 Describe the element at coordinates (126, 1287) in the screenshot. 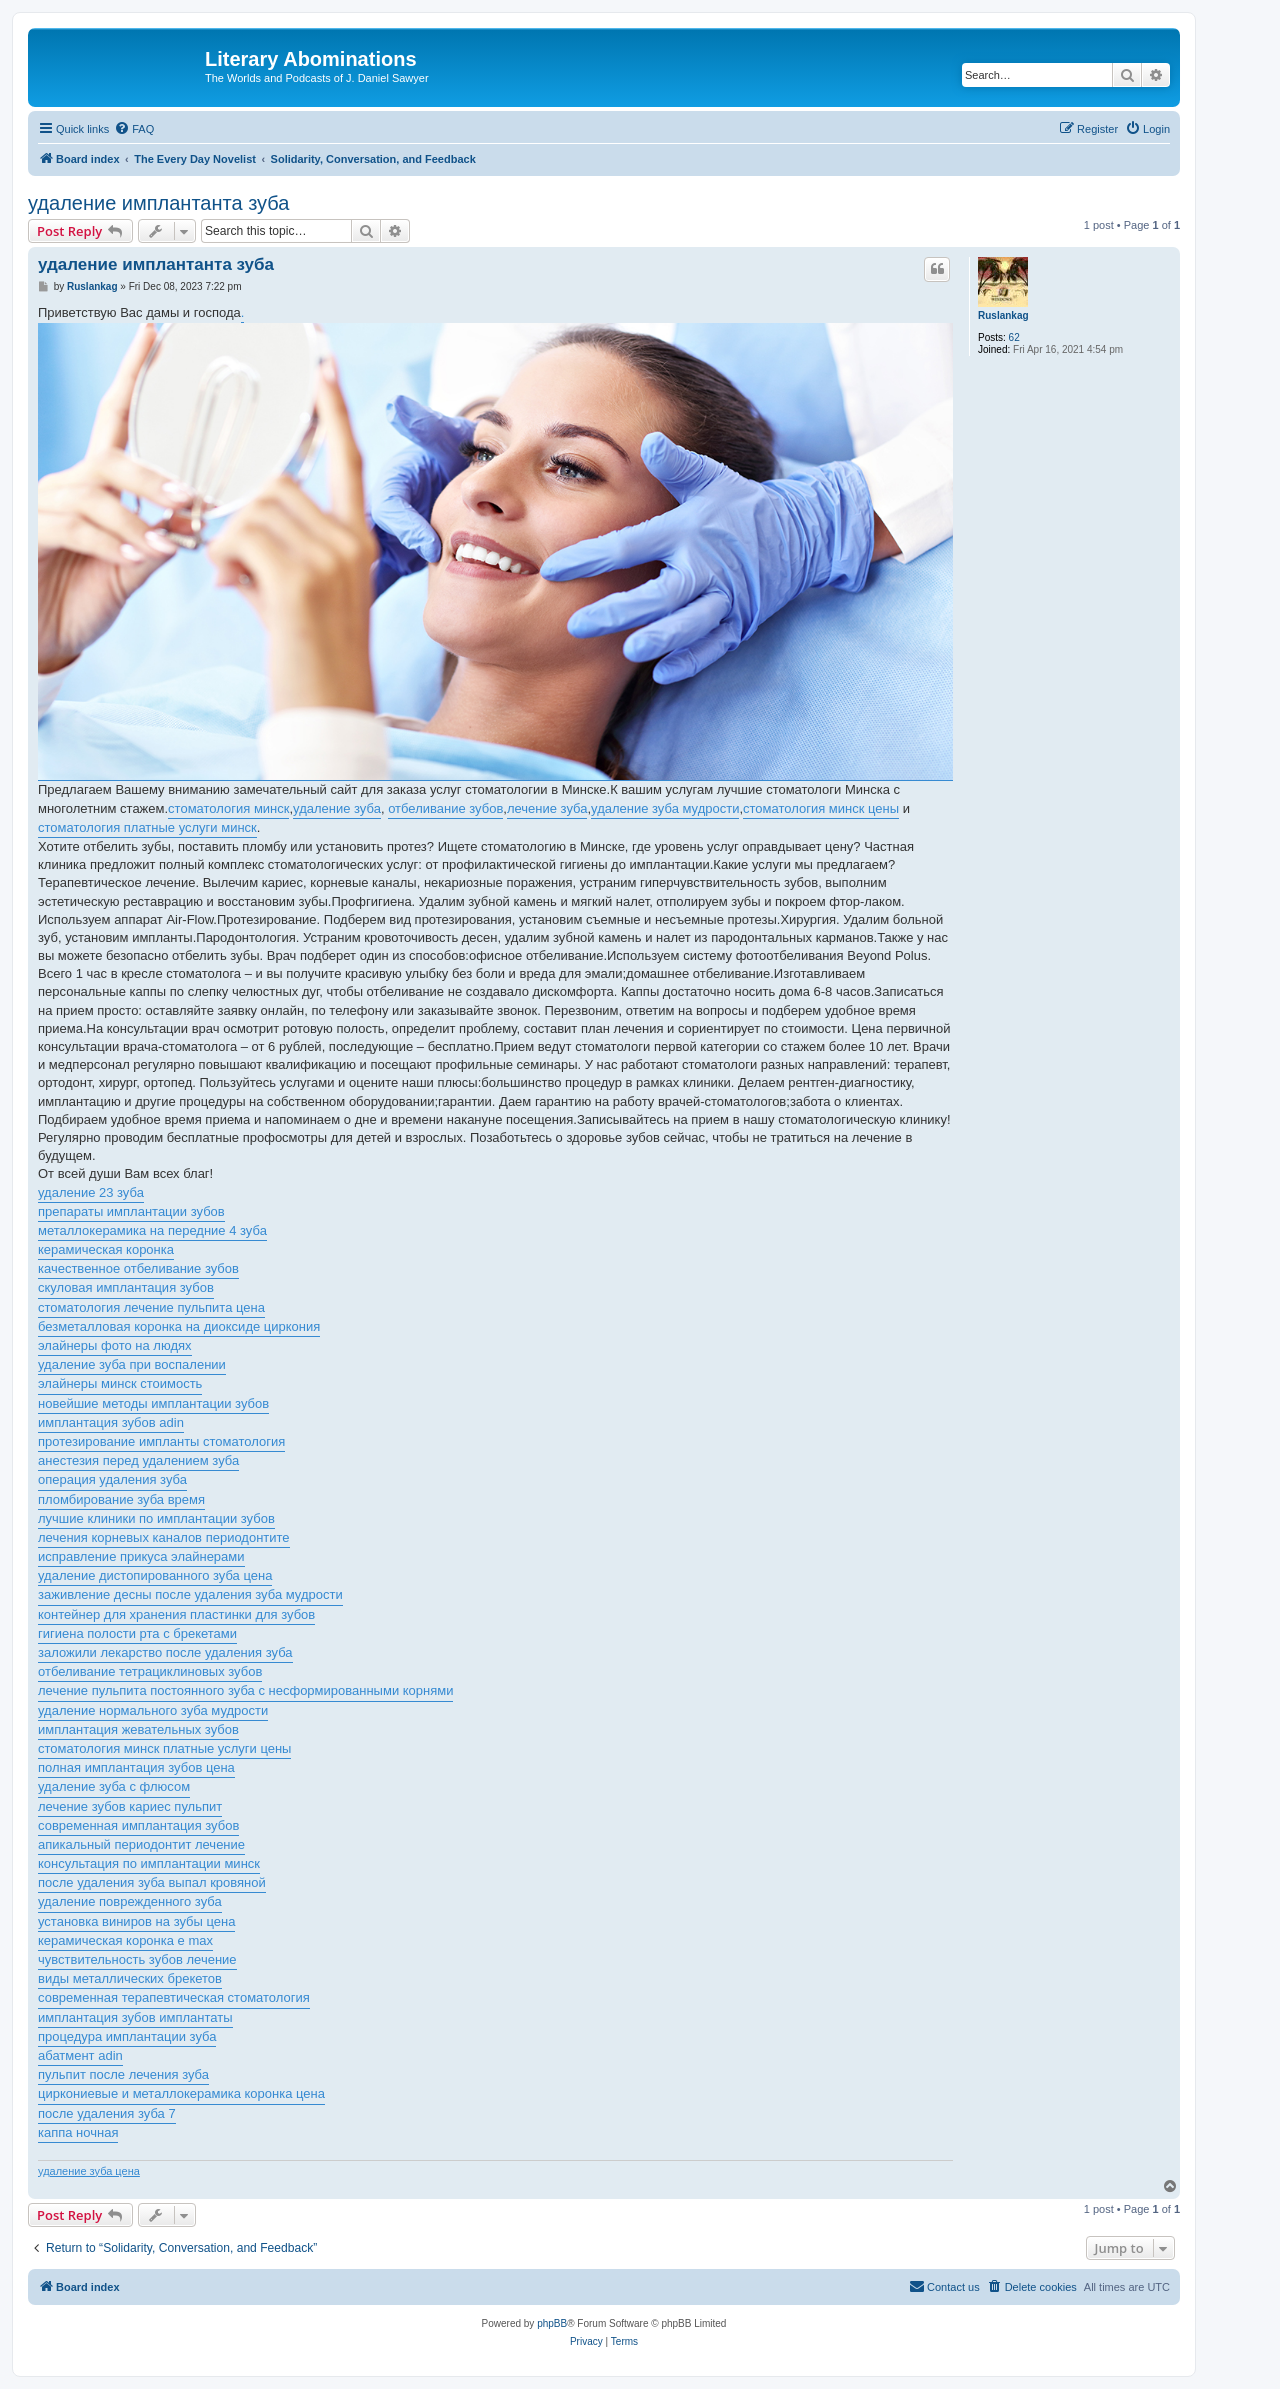

I see `скуловая имплантация зубов` at that location.